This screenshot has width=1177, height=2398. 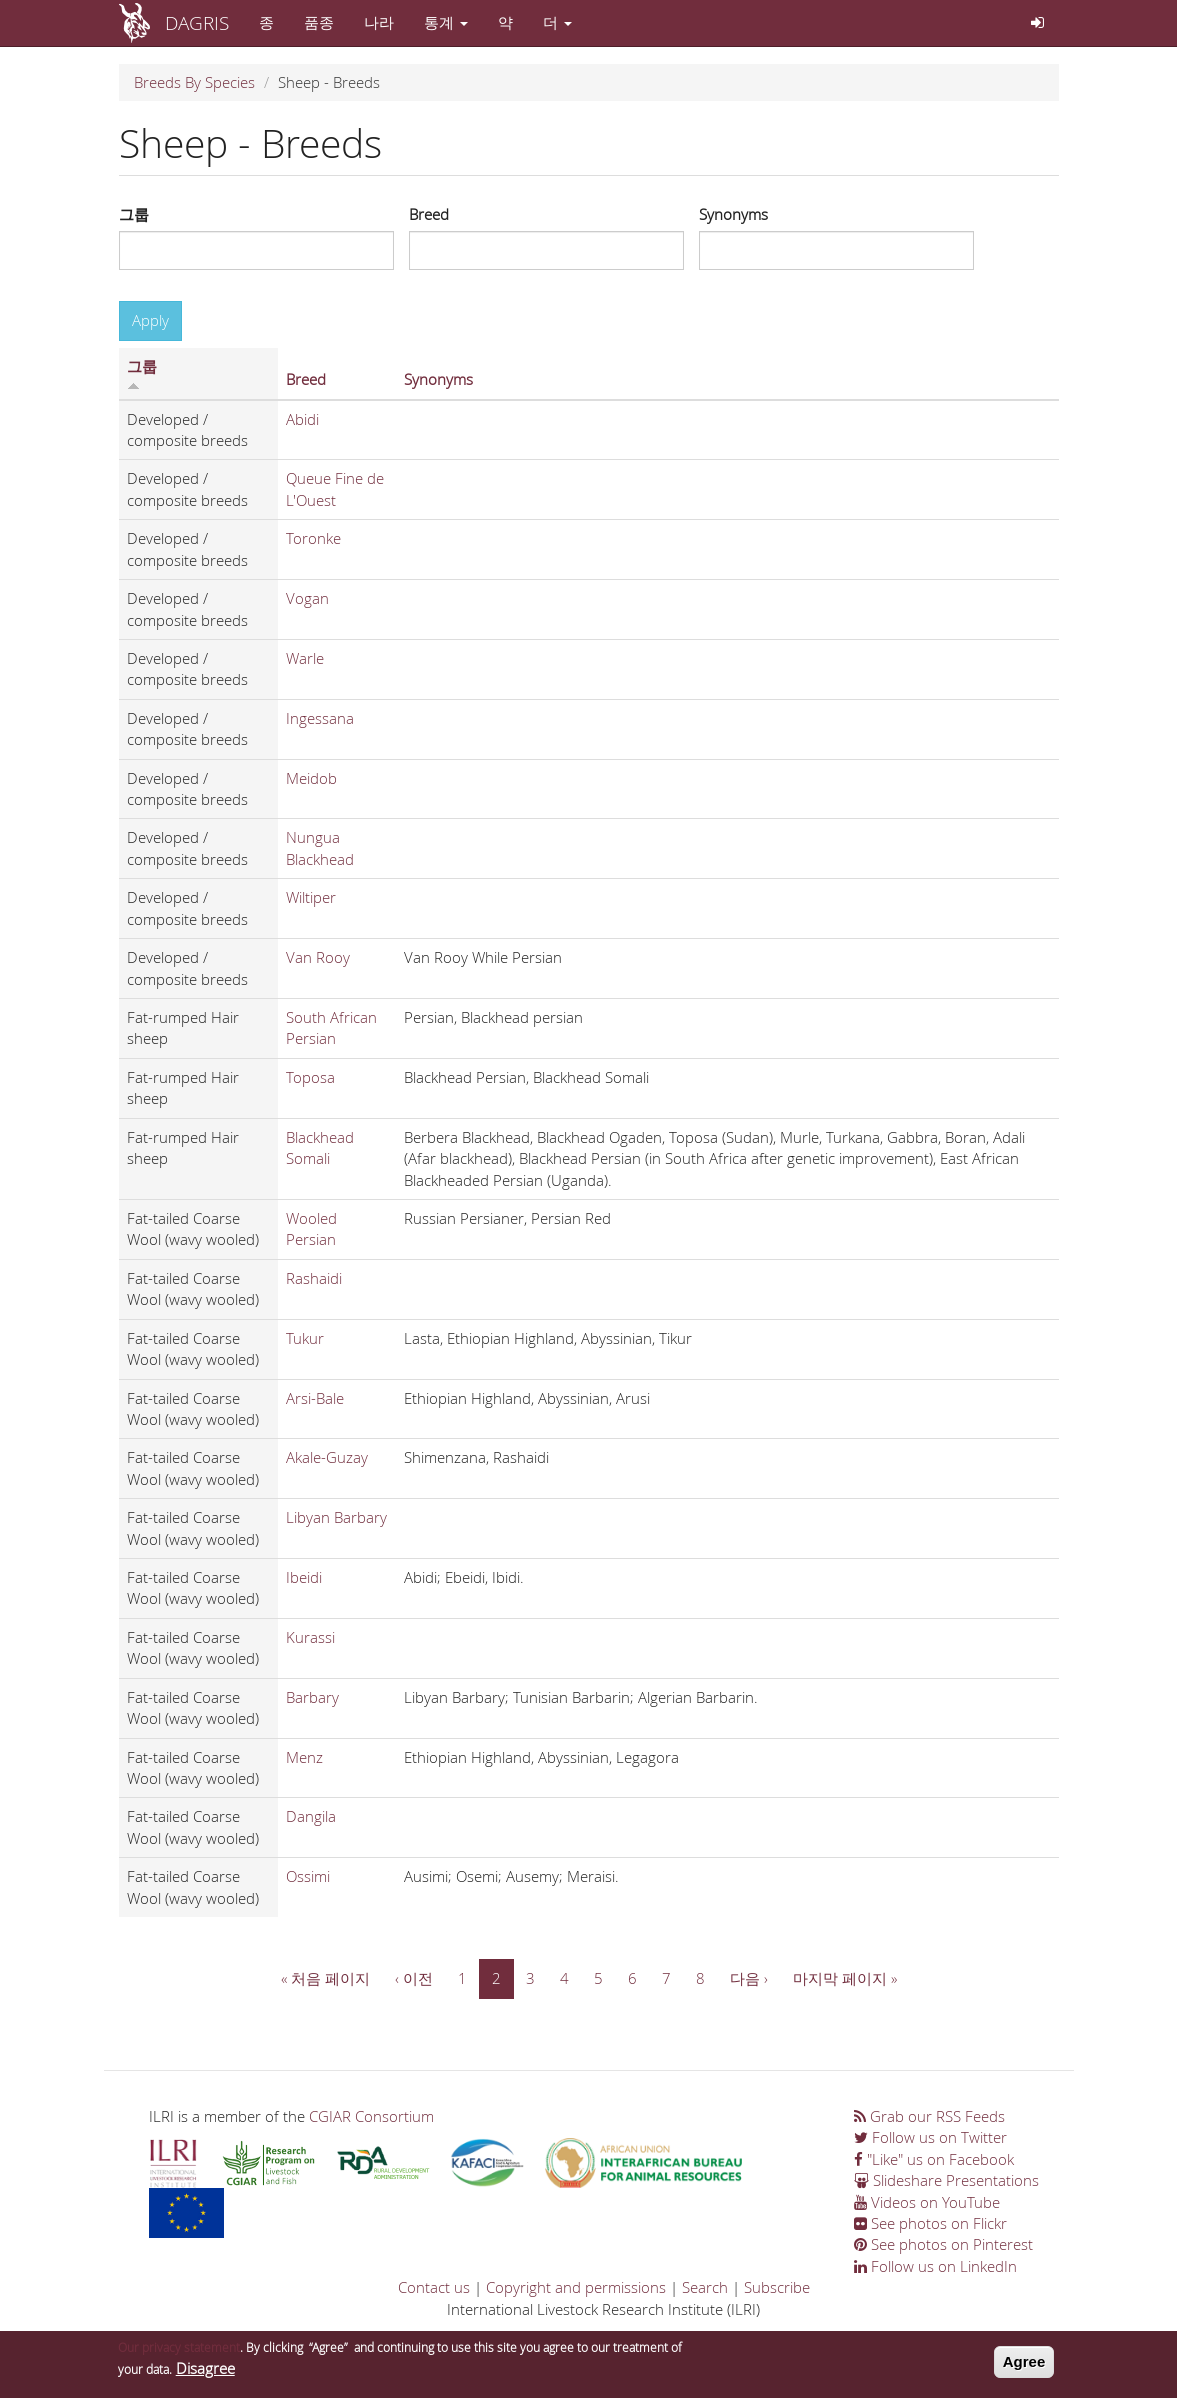 I want to click on Search, so click(x=705, y=2287).